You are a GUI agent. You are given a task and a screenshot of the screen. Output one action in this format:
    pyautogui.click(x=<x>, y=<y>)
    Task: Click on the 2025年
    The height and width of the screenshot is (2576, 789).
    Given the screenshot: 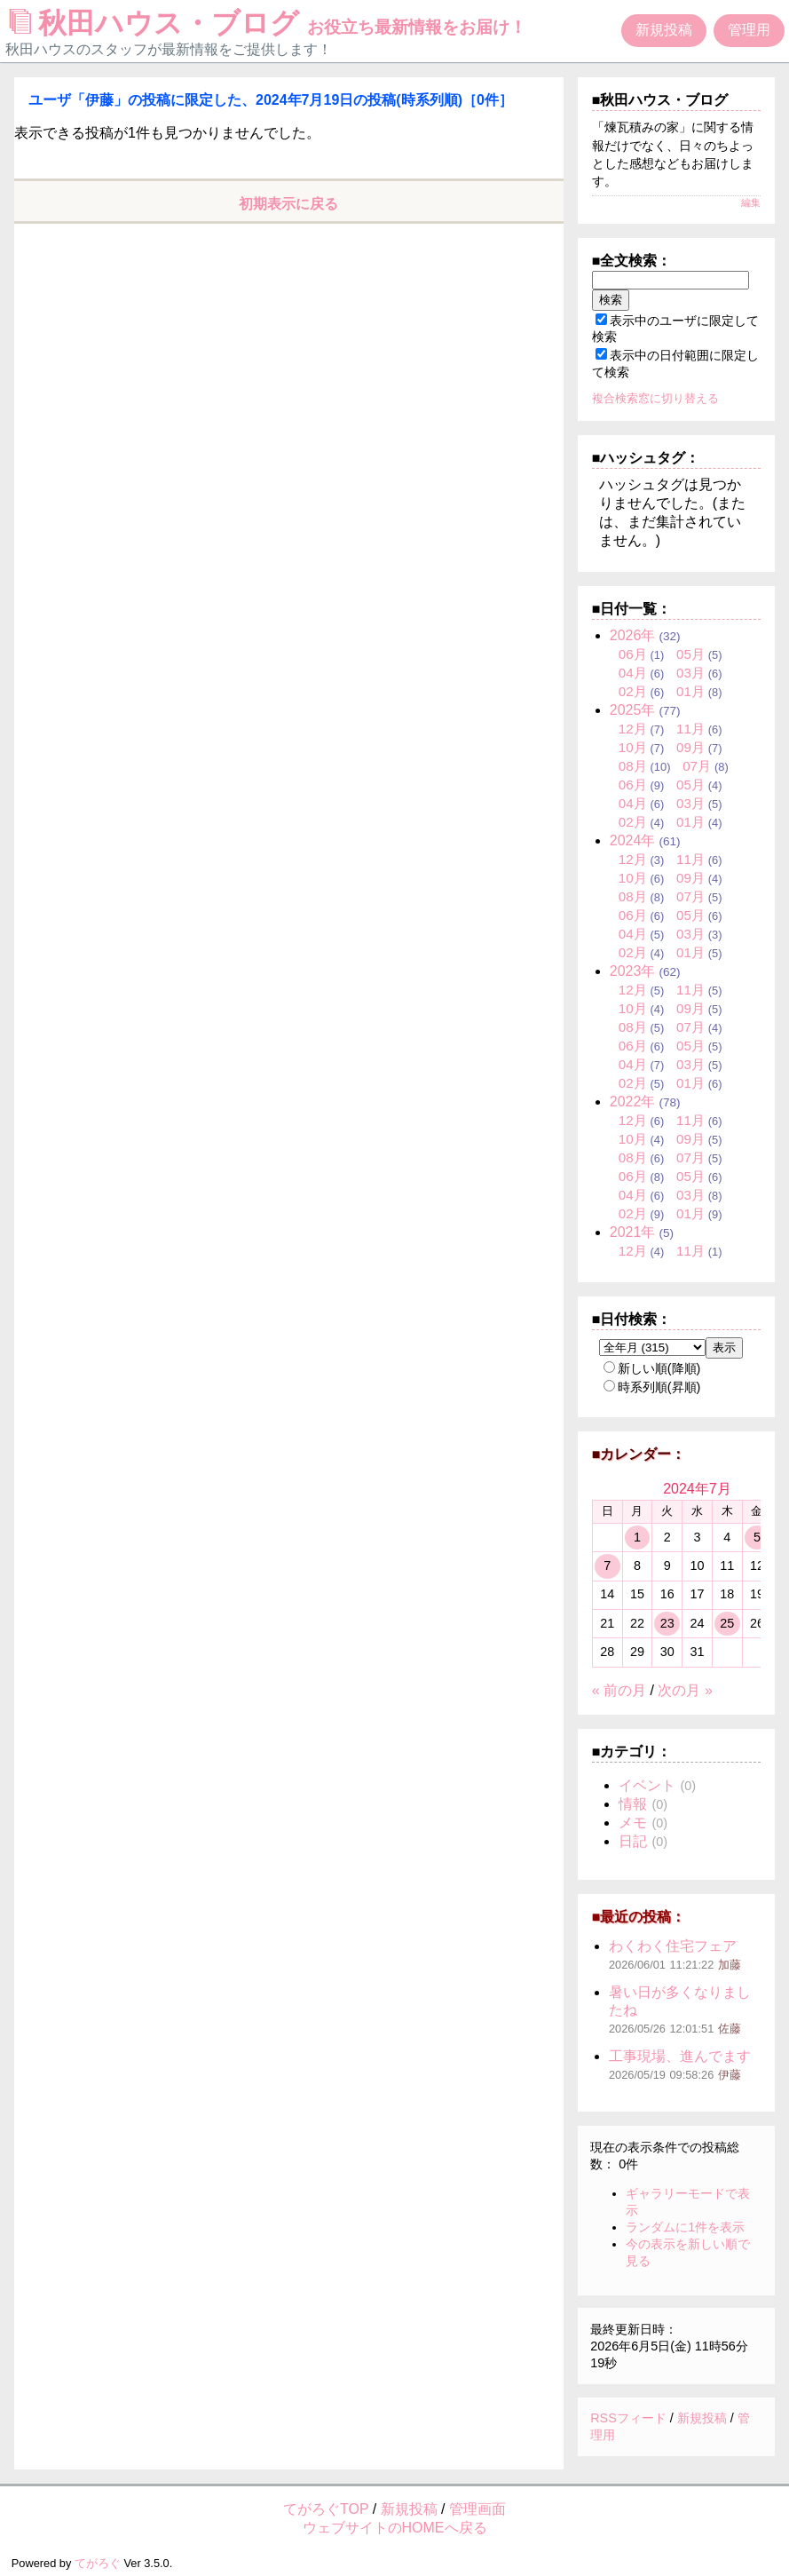 What is the action you would take?
    pyautogui.click(x=633, y=709)
    